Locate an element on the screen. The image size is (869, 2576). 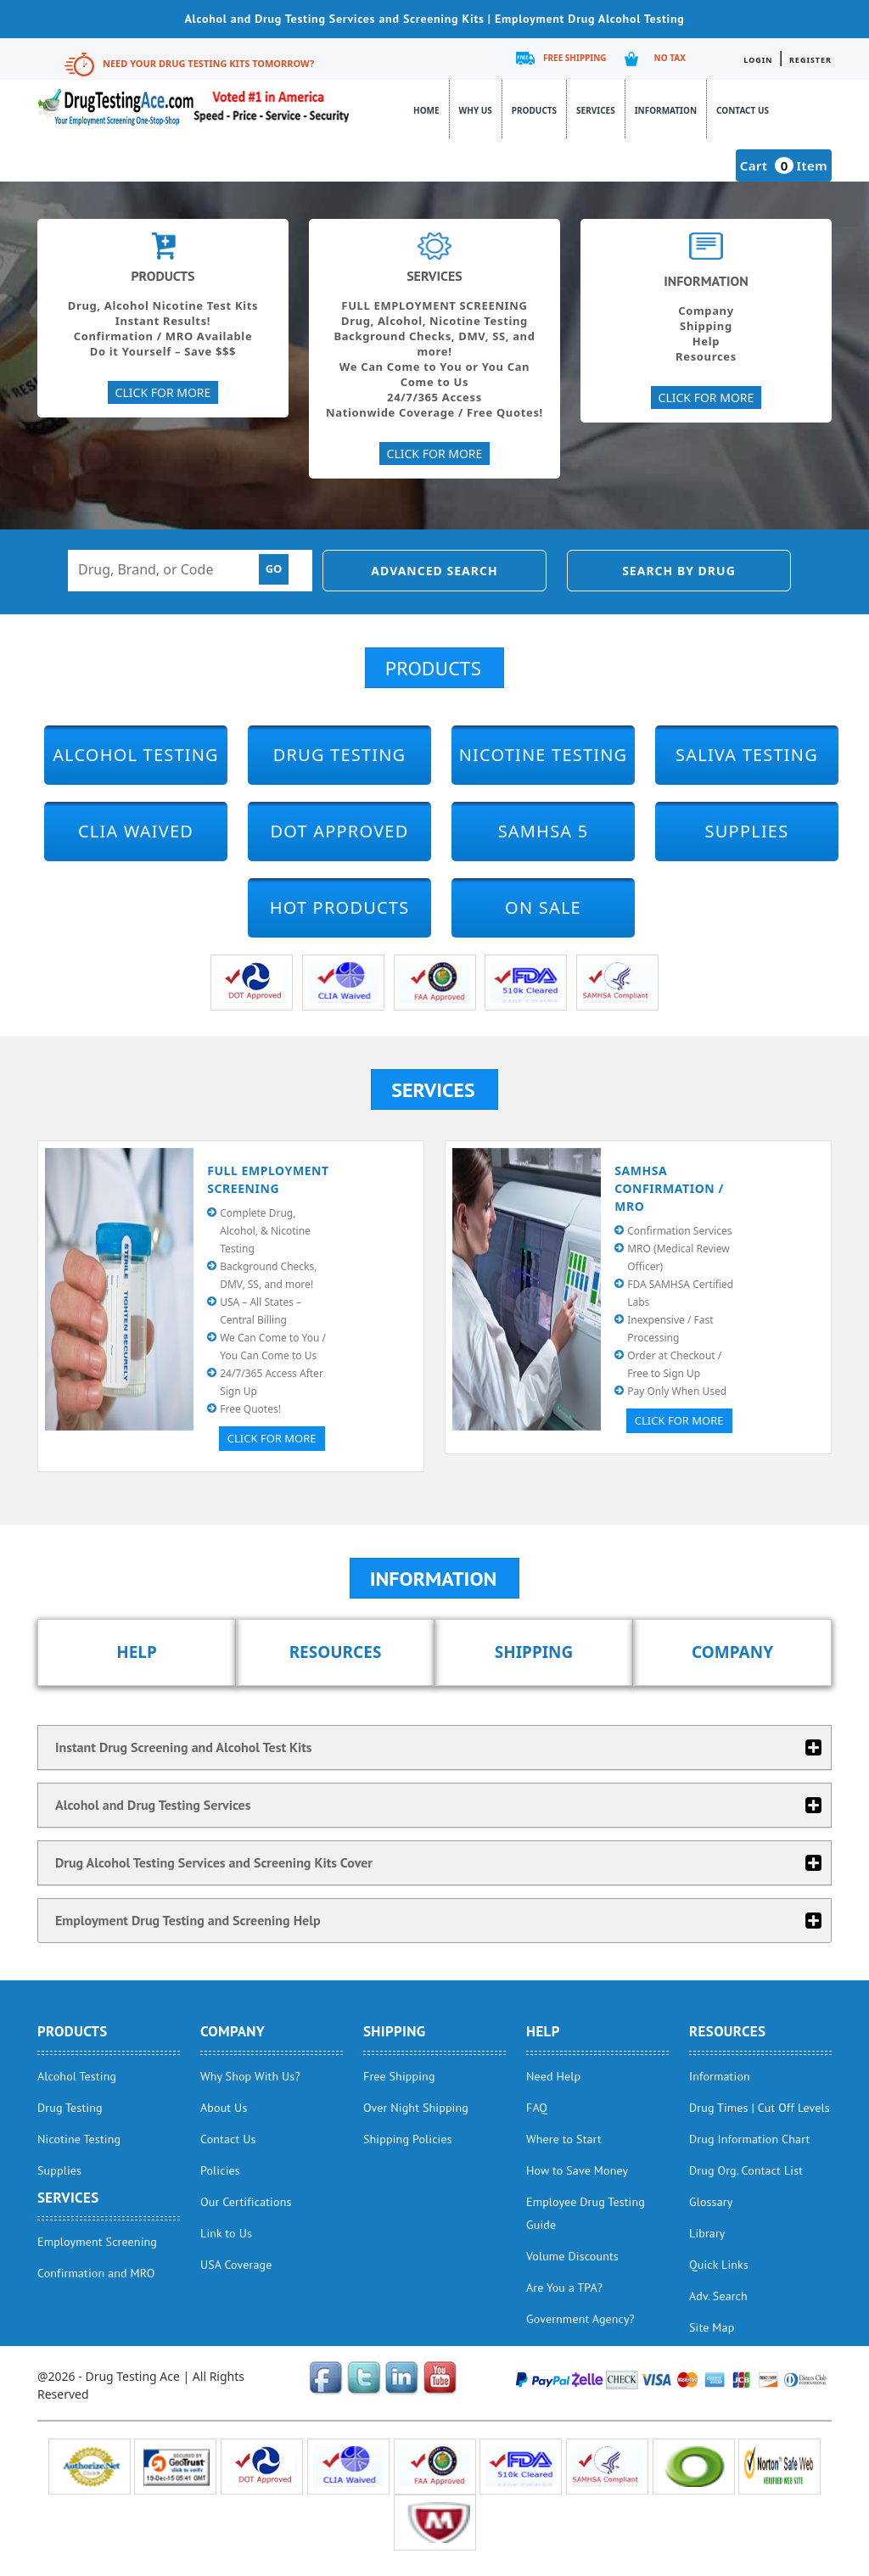
Login is located at coordinates (757, 59).